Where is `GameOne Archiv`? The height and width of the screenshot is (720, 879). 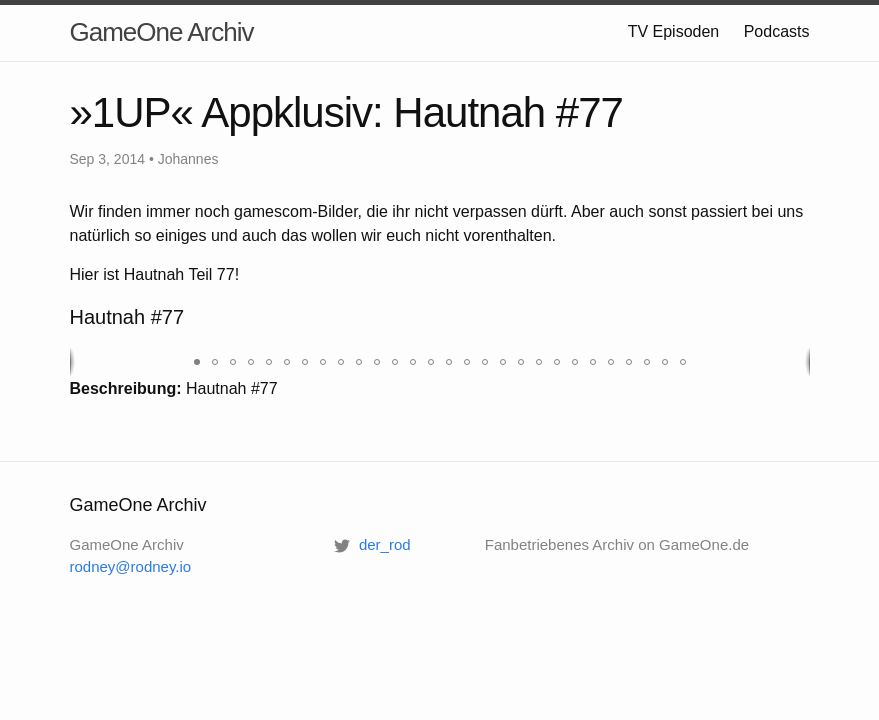
GameOne Archiv is located at coordinates (162, 32).